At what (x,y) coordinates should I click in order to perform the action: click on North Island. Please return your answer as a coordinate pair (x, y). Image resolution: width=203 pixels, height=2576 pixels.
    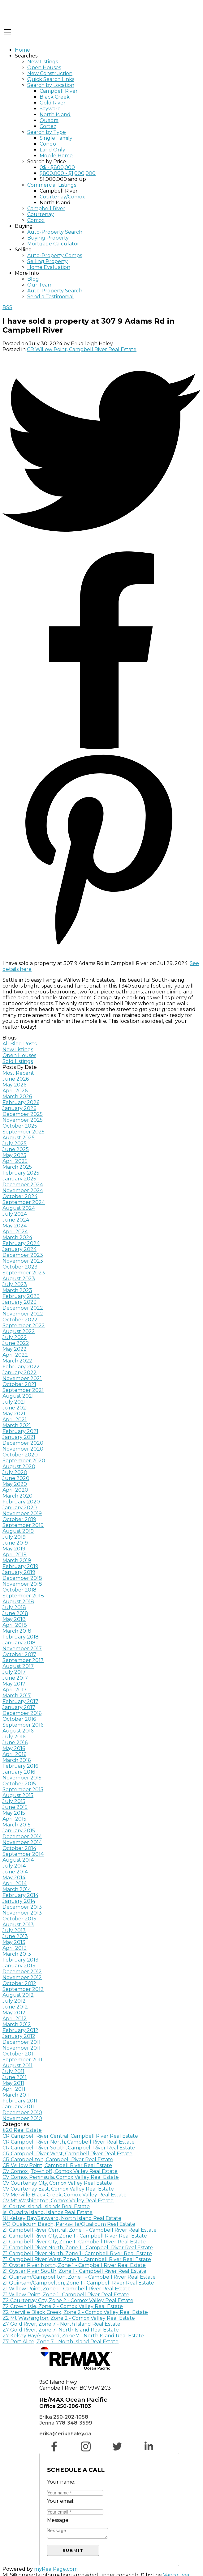
    Looking at the image, I should click on (55, 203).